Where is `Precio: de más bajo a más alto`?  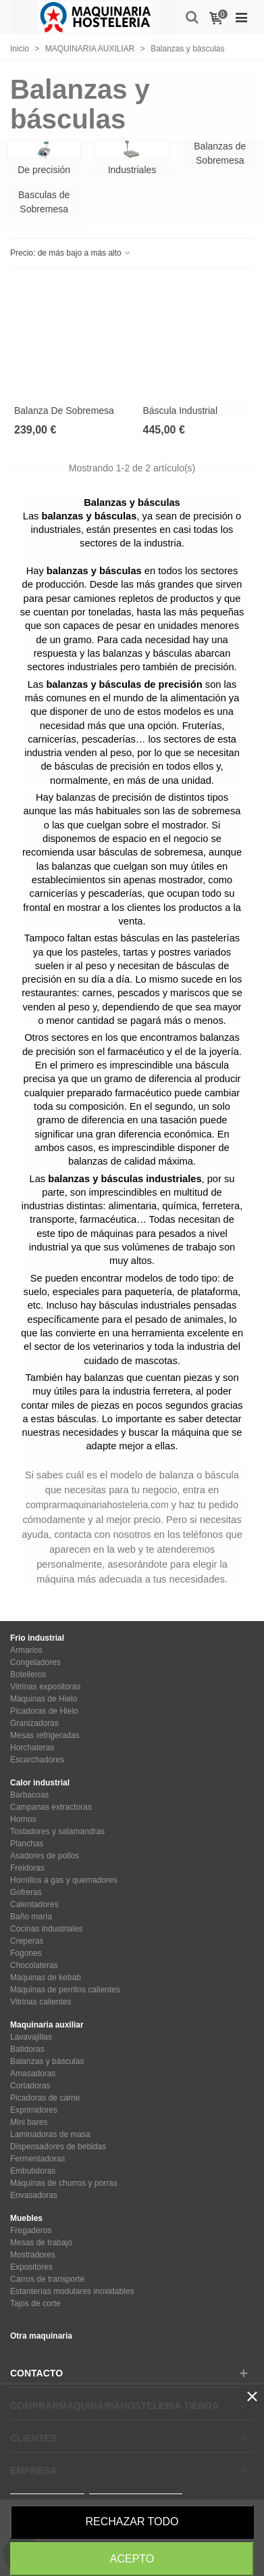
Precio: de más bajo a más alto is located at coordinates (71, 253).